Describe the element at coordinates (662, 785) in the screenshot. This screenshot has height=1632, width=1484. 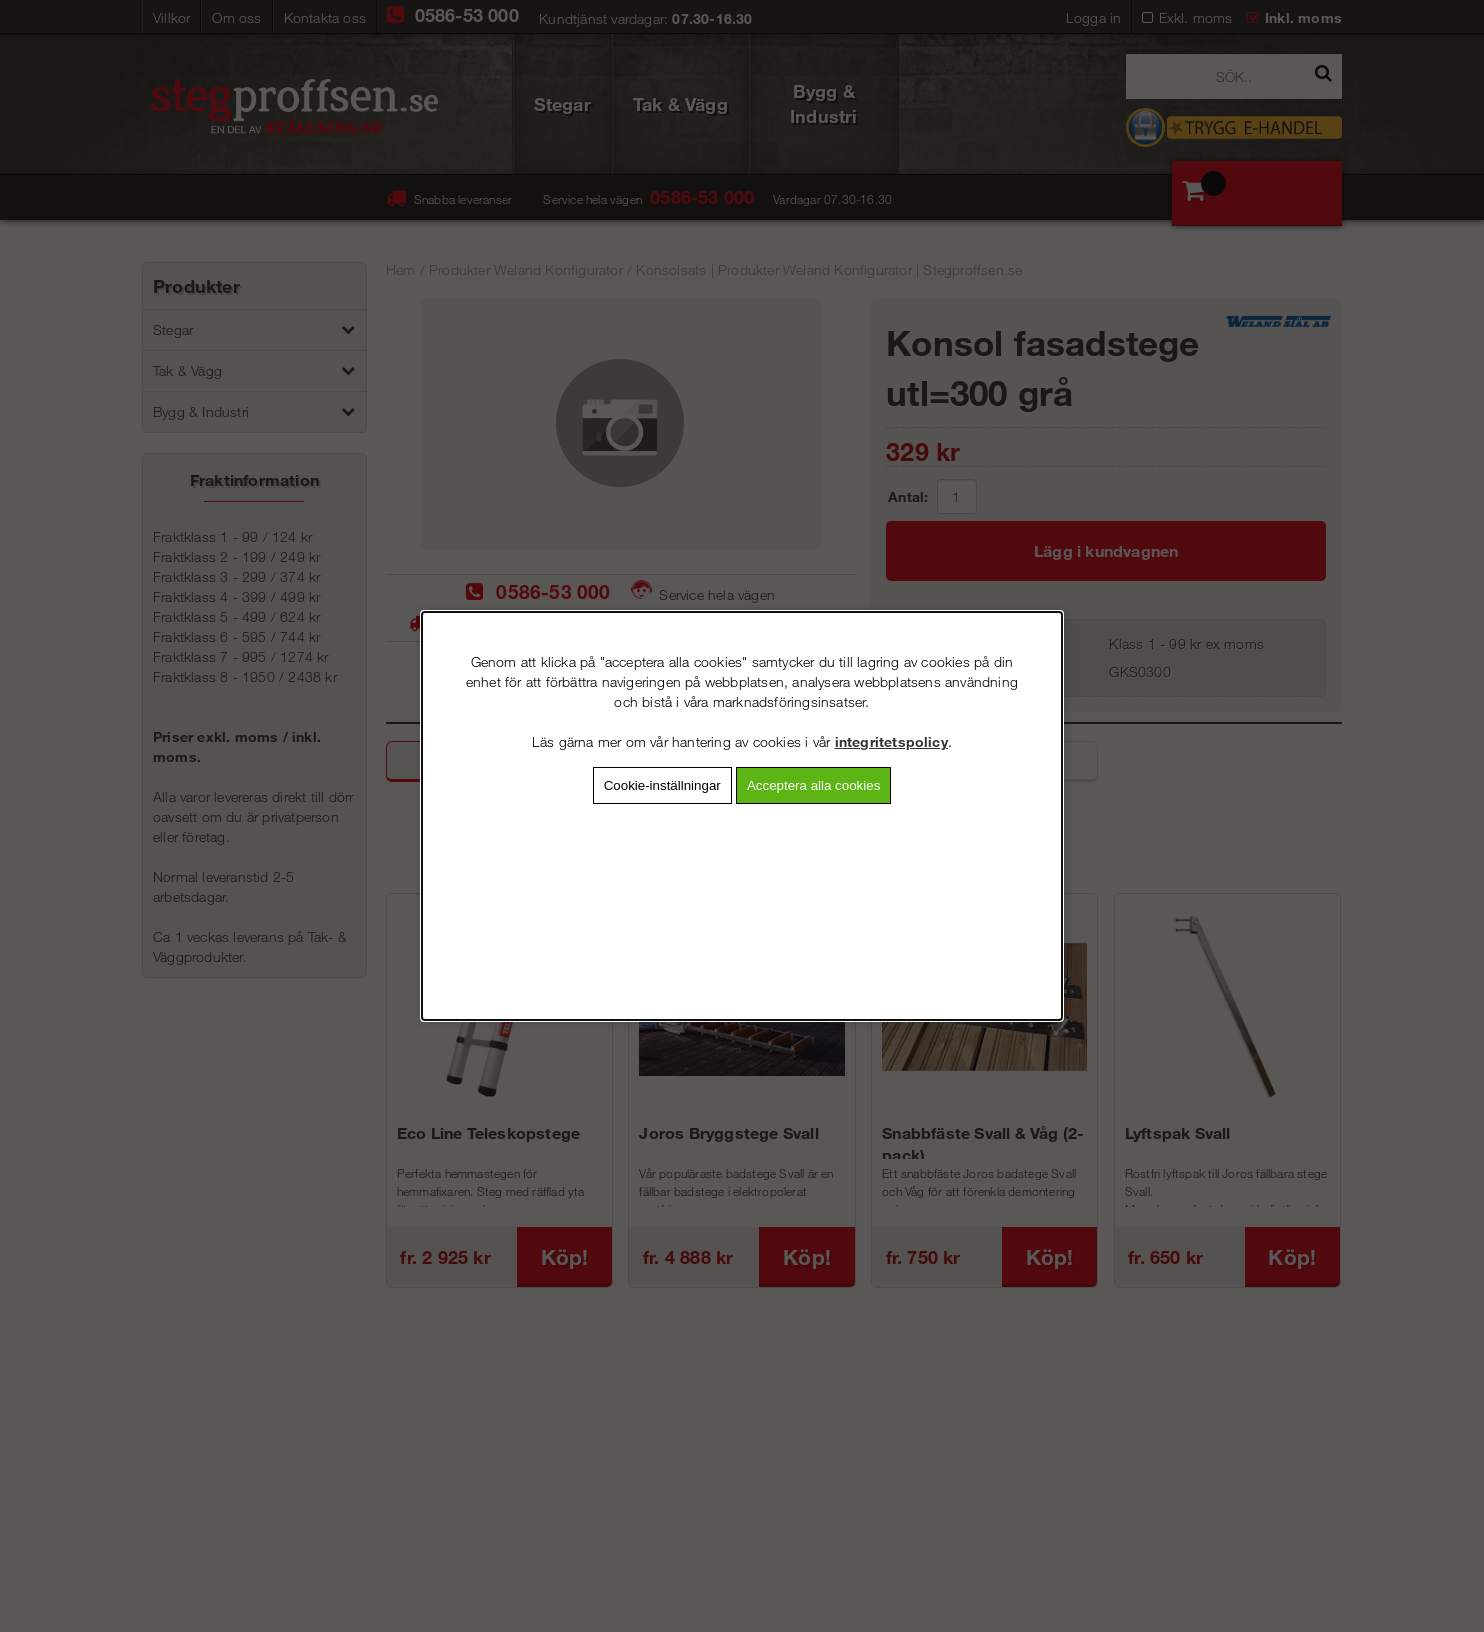
I see `Cookie-inställningar` at that location.